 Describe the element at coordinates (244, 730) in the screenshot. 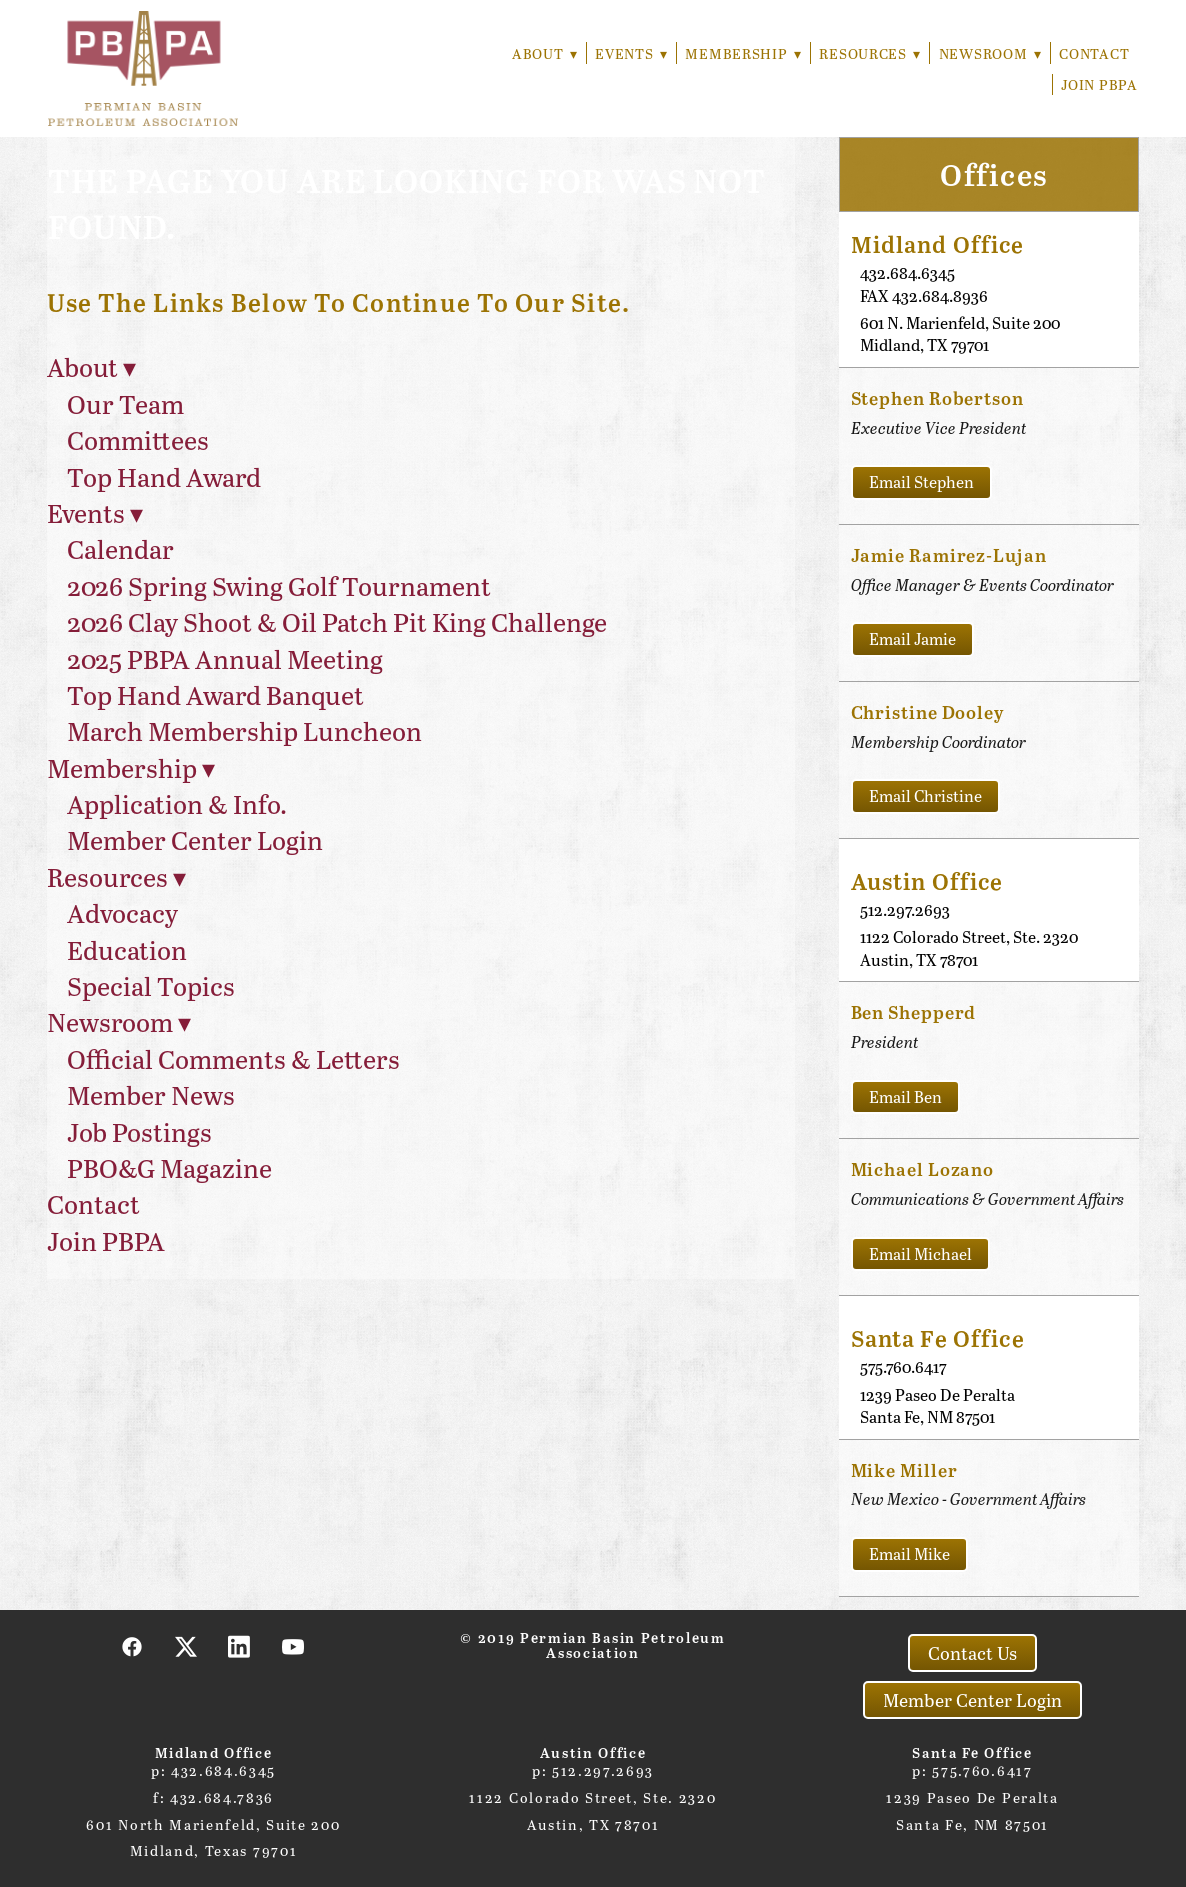

I see `March Membership Luncheon` at that location.